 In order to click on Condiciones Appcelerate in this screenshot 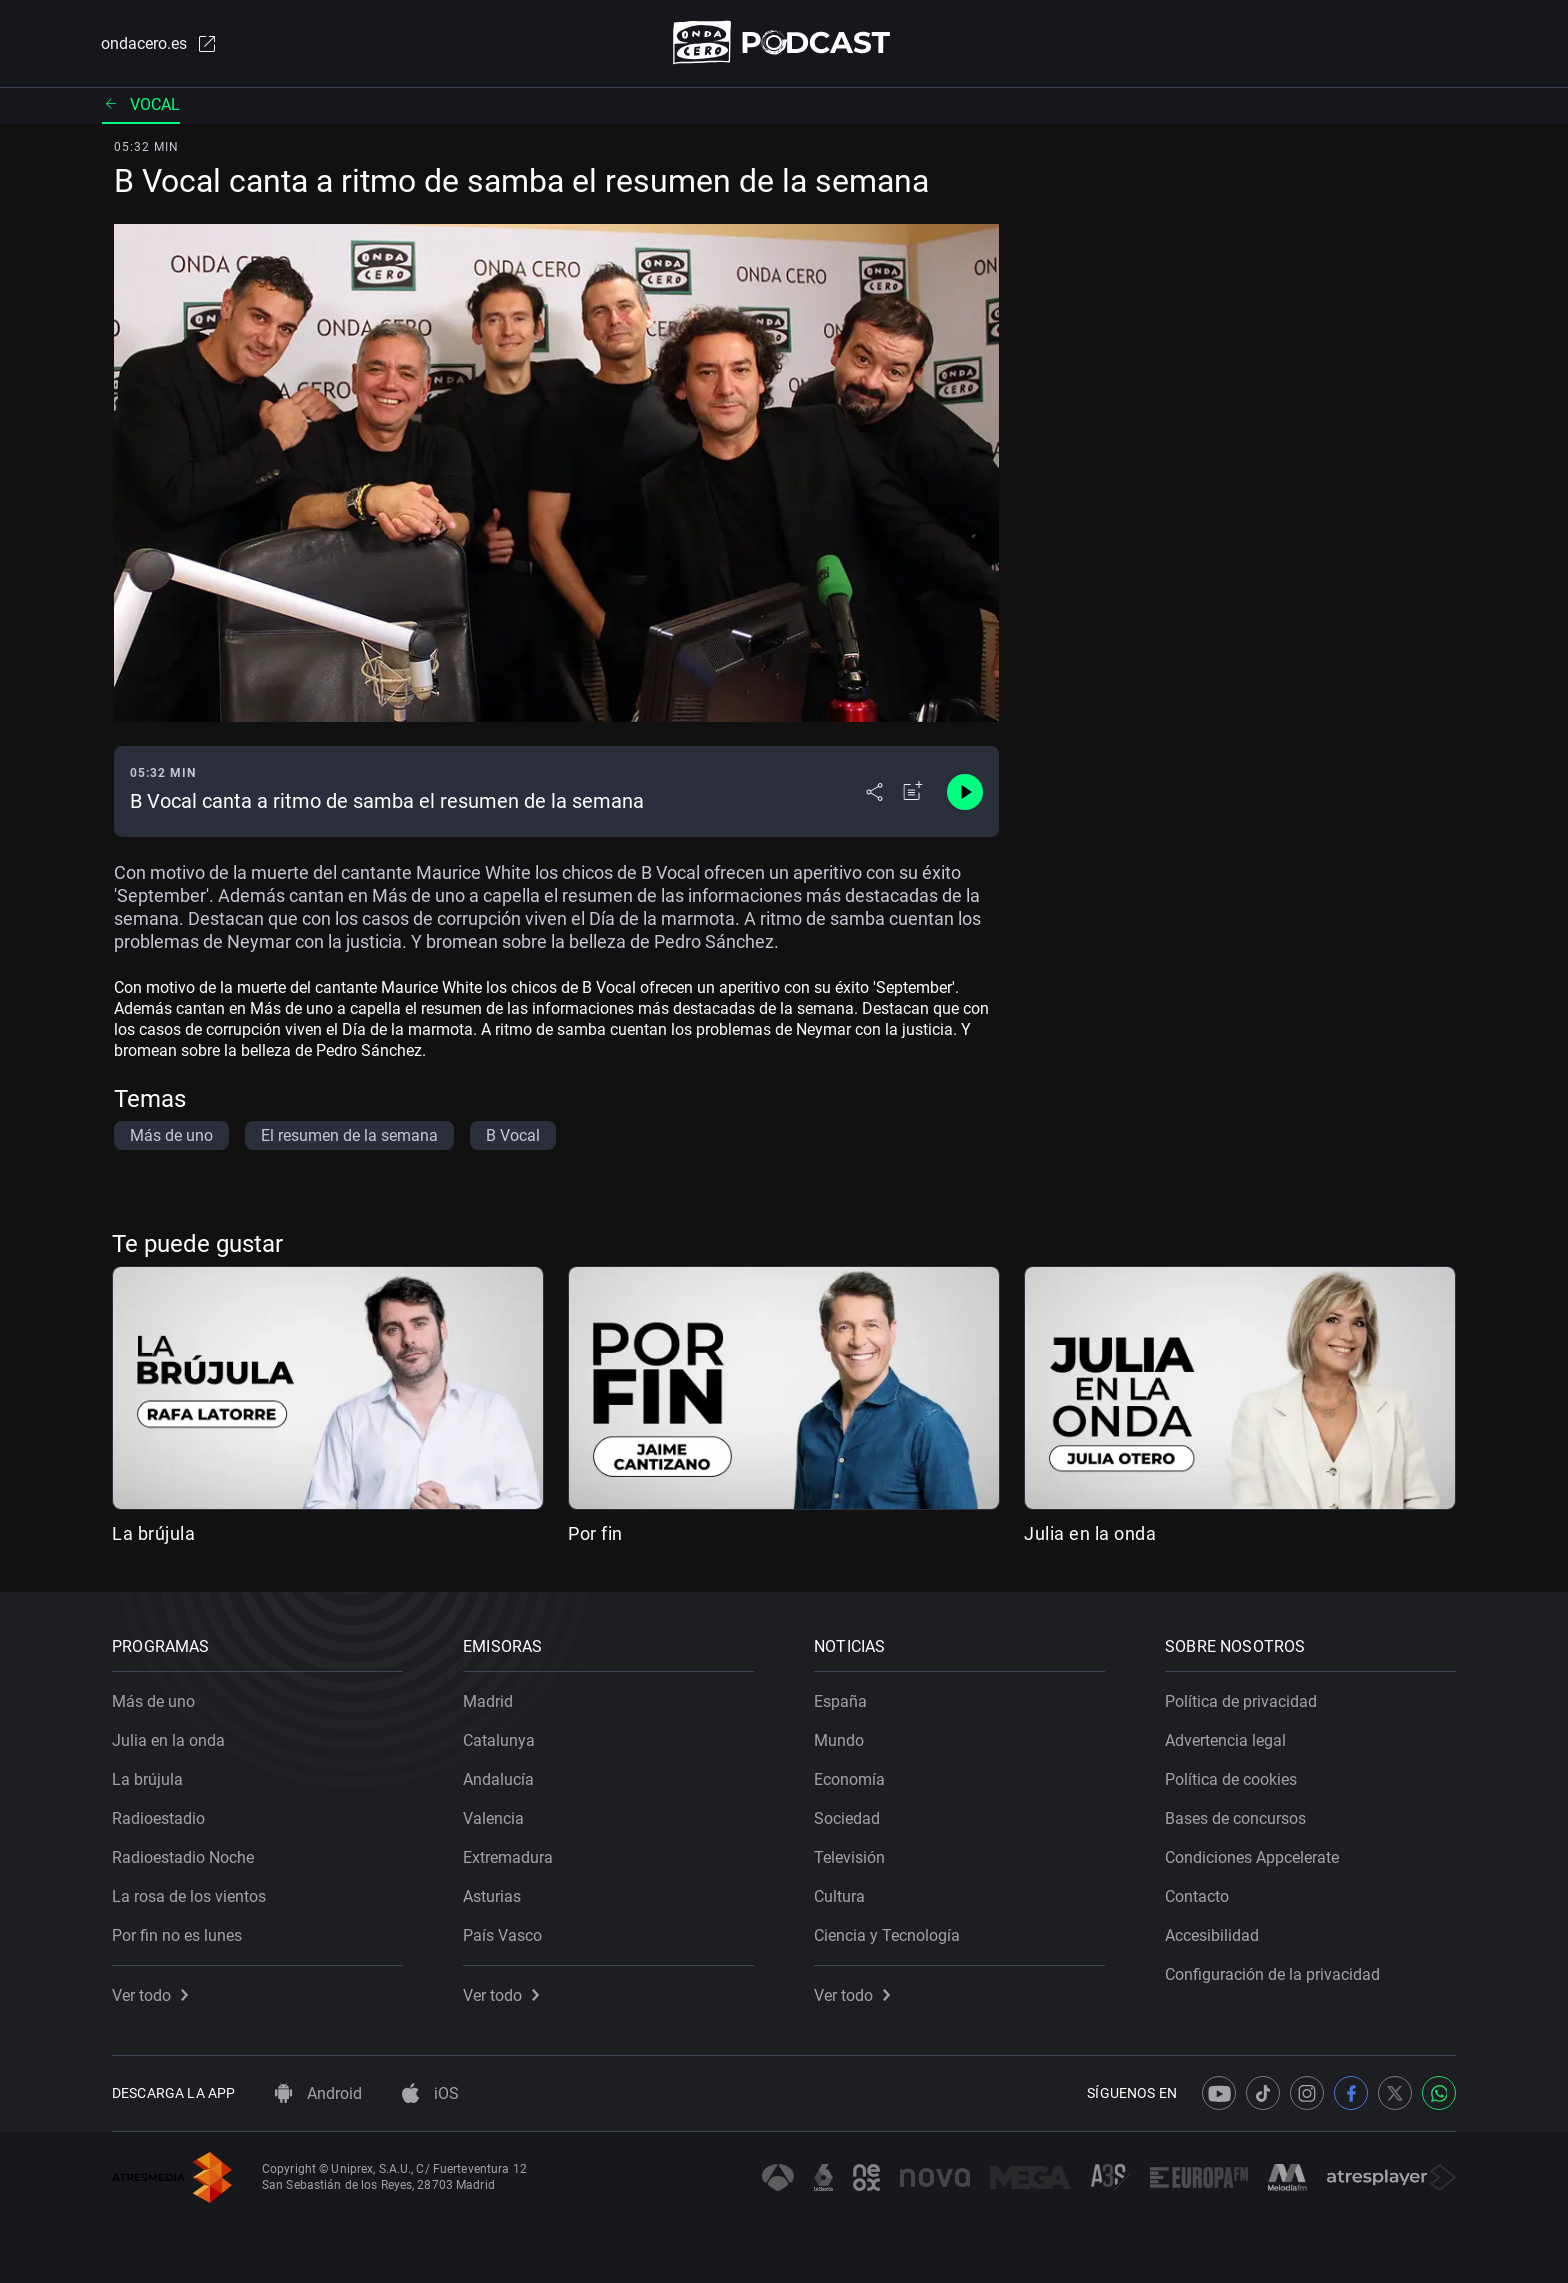, I will do `click(1252, 1857)`.